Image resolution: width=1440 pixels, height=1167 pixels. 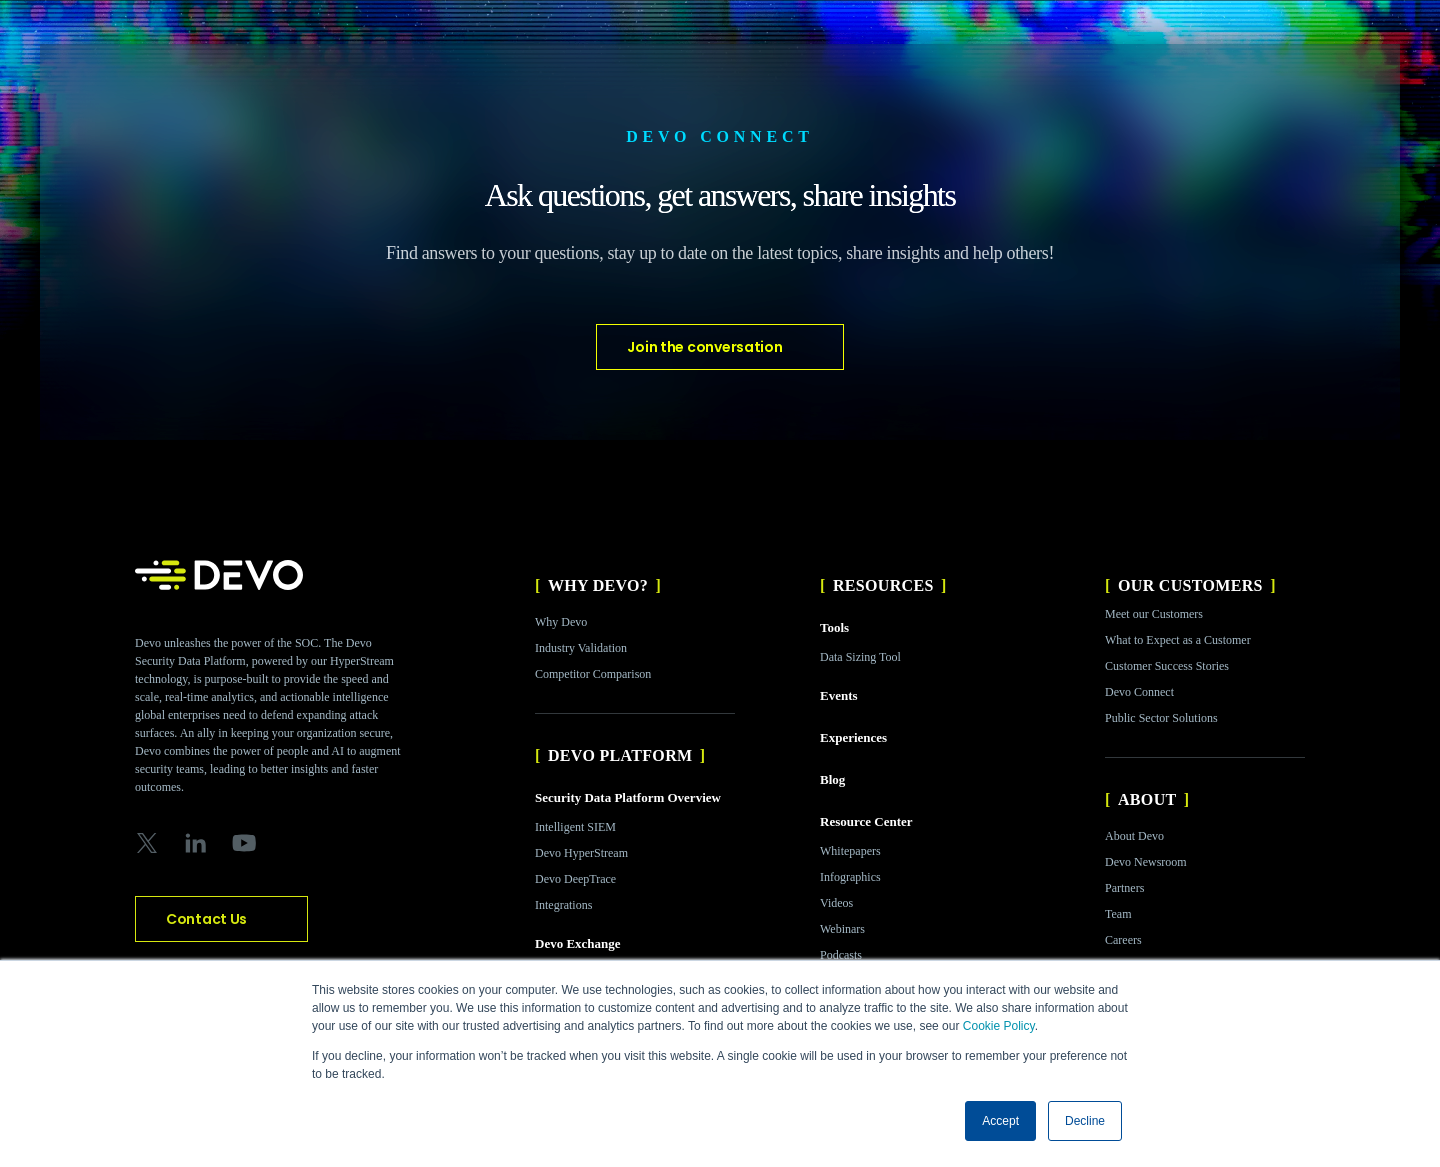 What do you see at coordinates (850, 851) in the screenshot?
I see `Whitepapers` at bounding box center [850, 851].